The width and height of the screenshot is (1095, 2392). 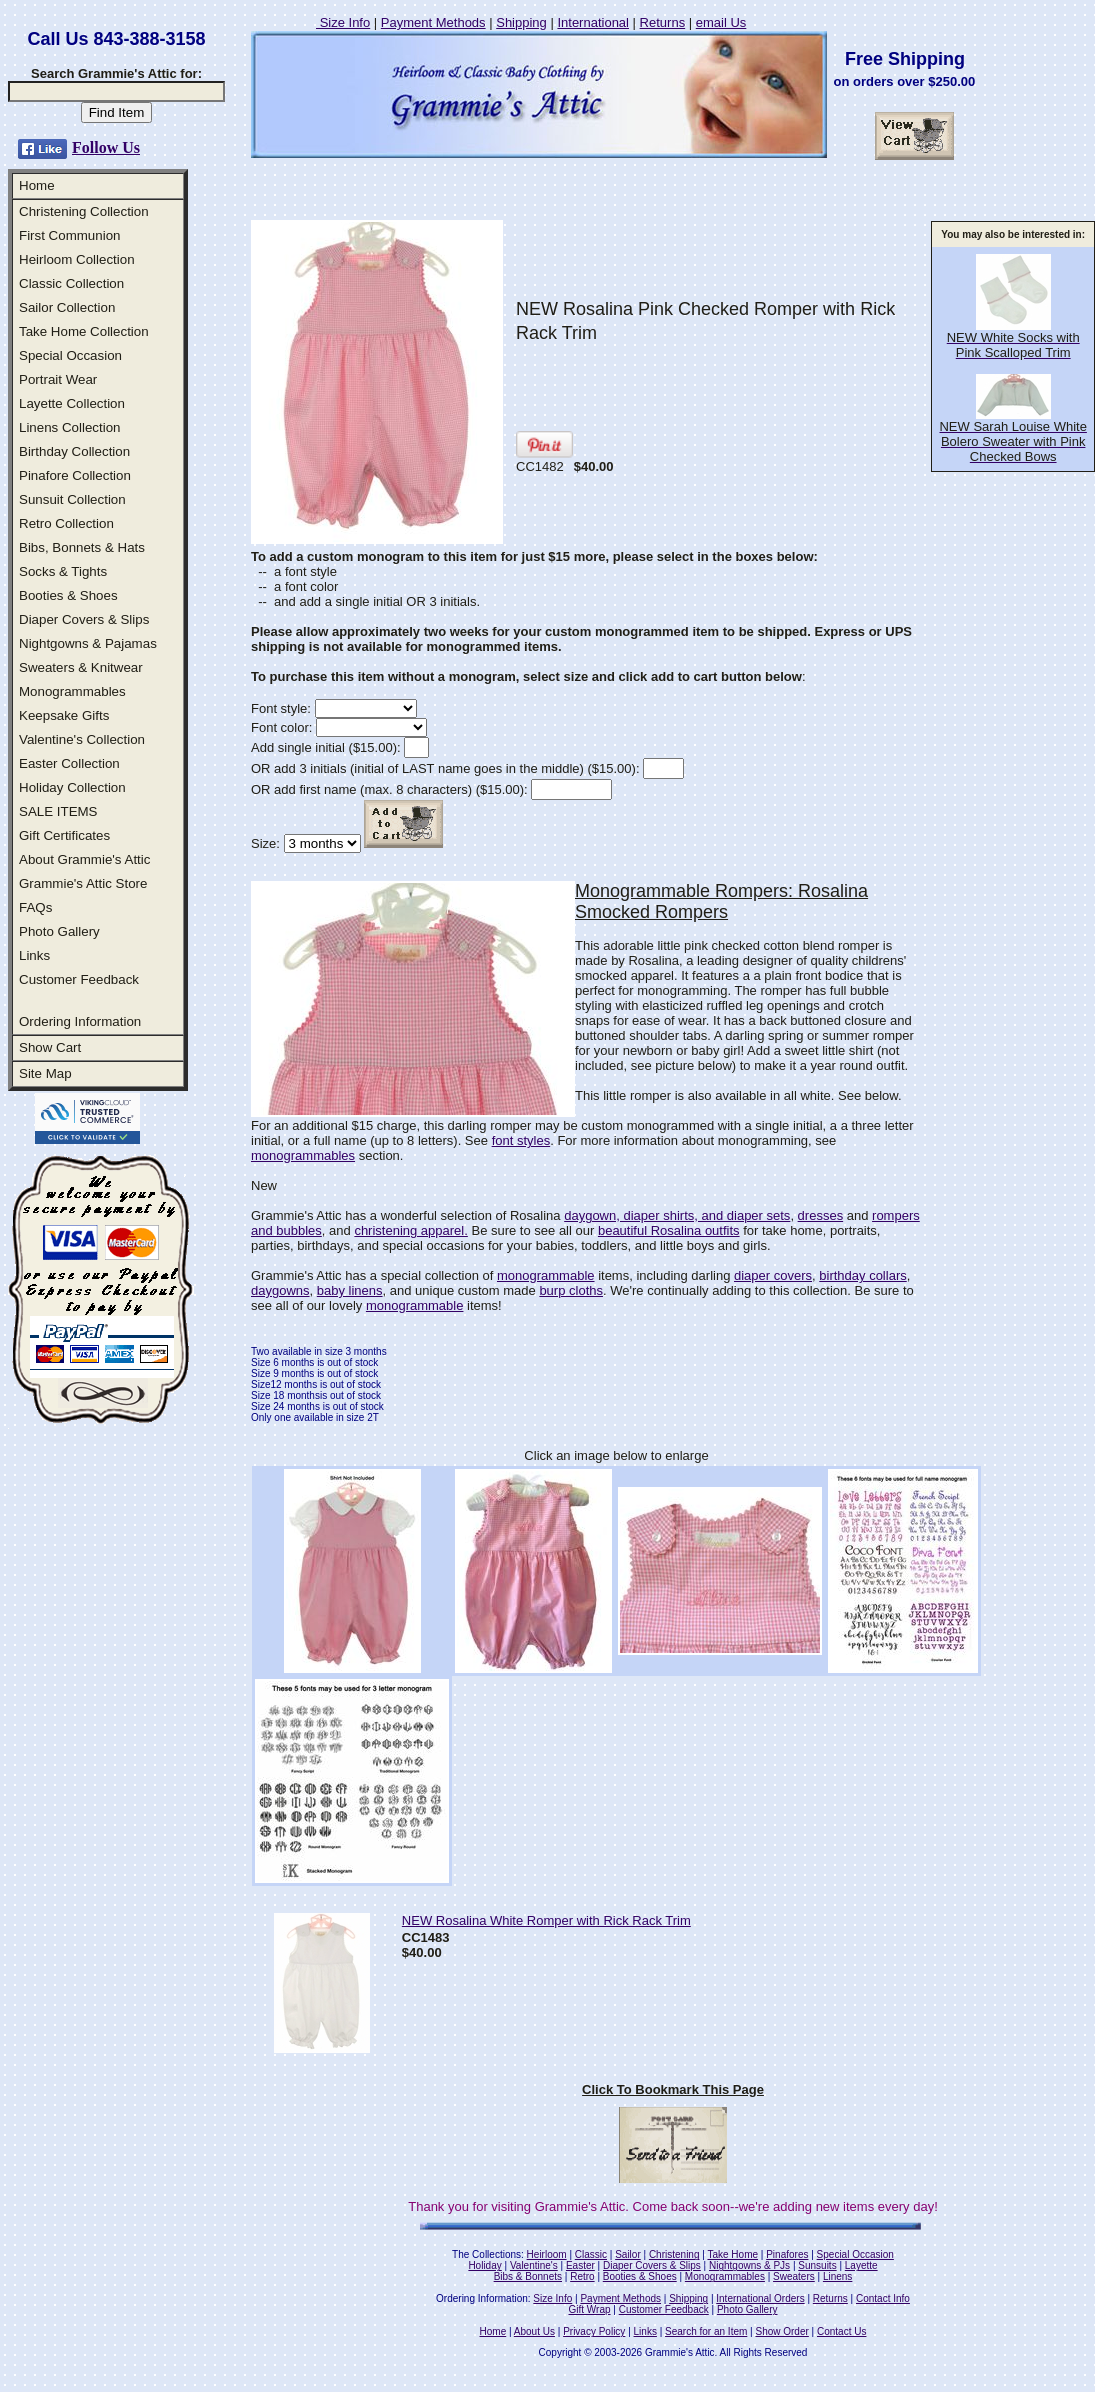 I want to click on Easter, so click(x=580, y=2265).